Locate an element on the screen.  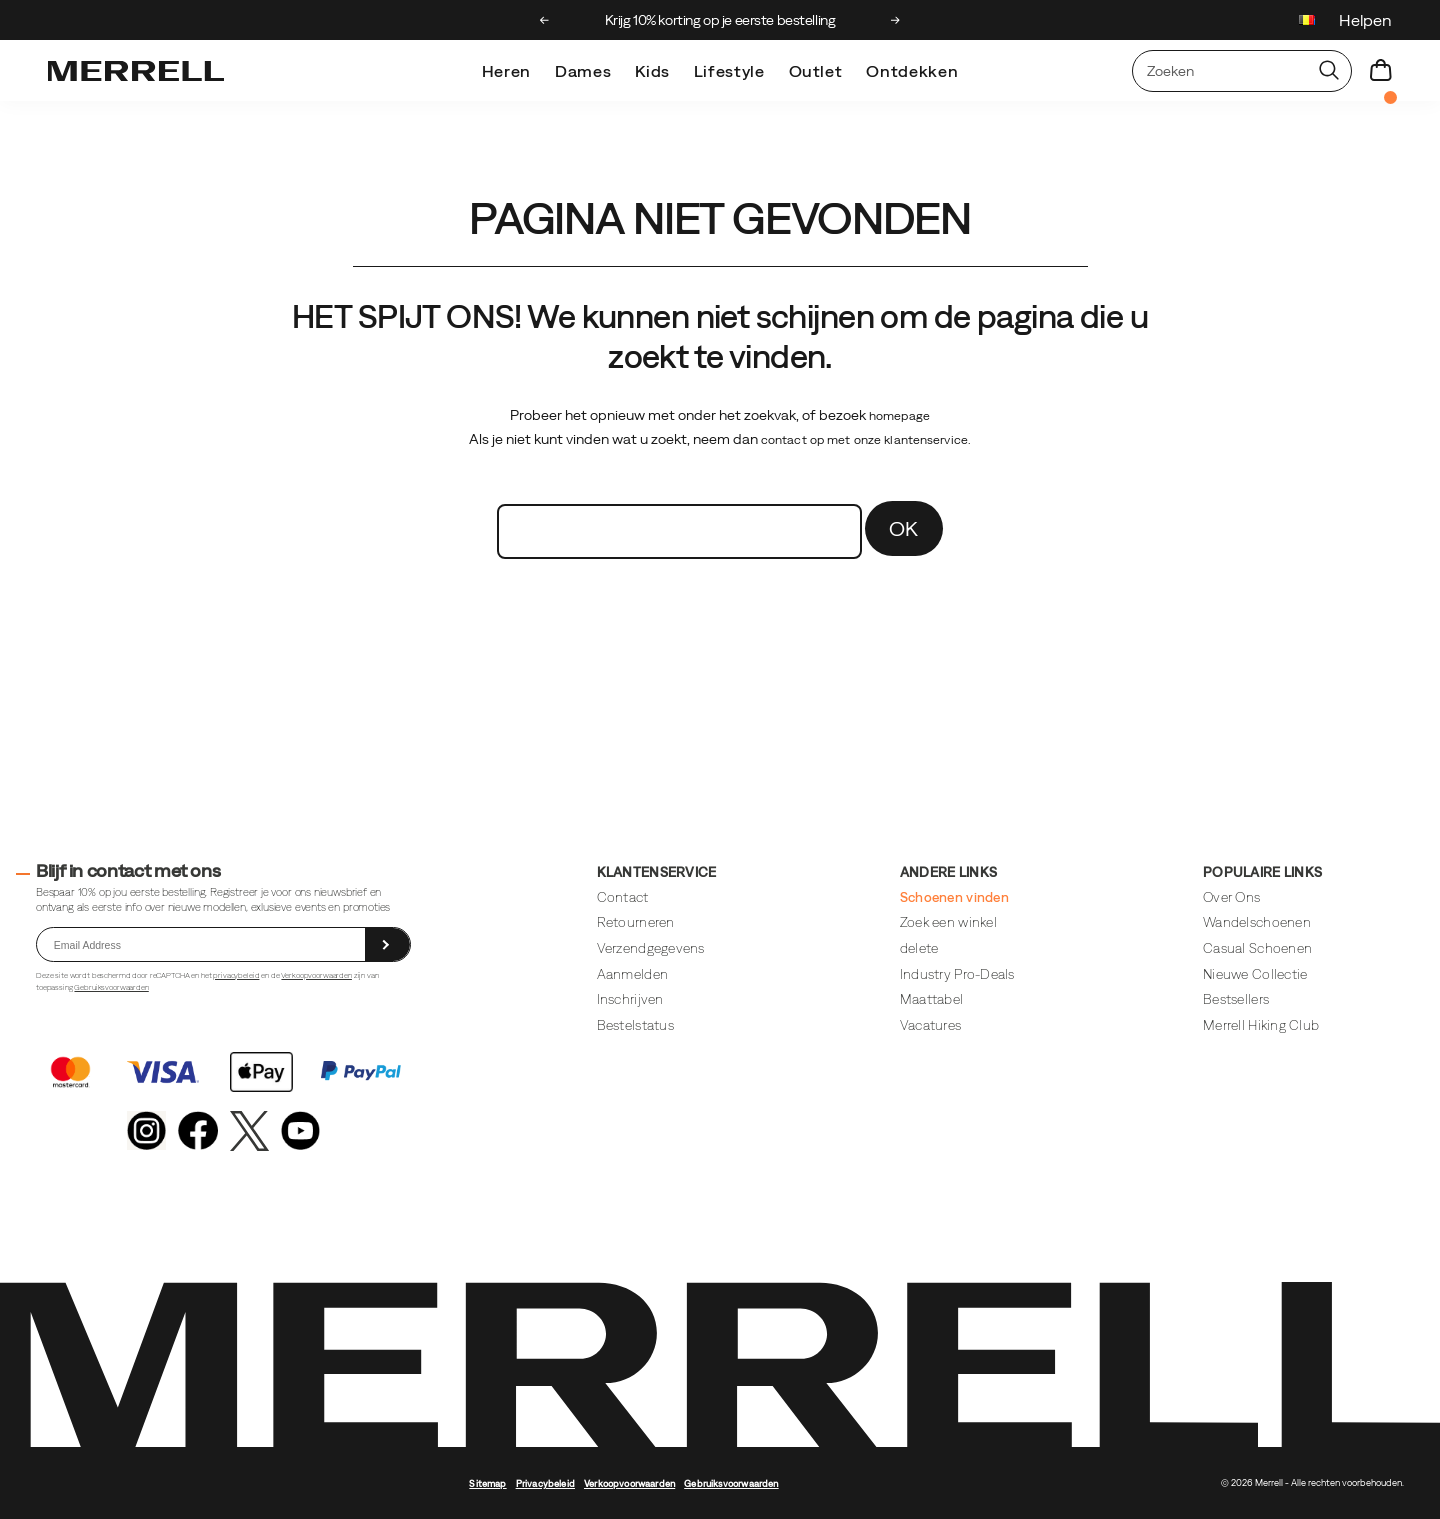
[Belgium - Kies een andere locatie] is located at coordinates (1307, 22).